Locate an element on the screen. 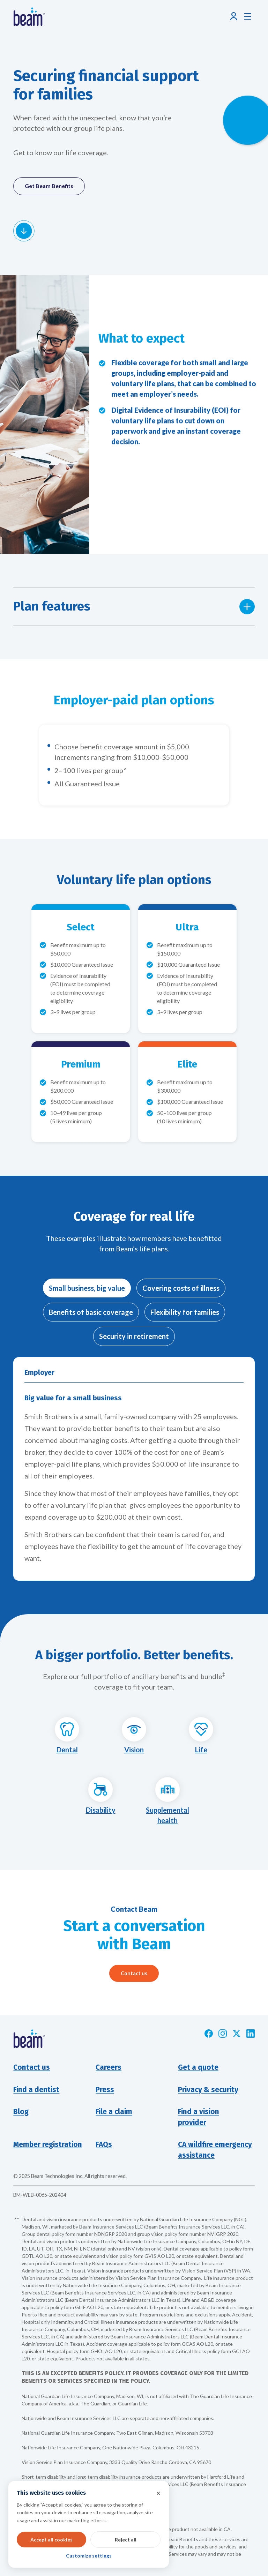 The height and width of the screenshot is (2576, 268). Press is located at coordinates (105, 2089).